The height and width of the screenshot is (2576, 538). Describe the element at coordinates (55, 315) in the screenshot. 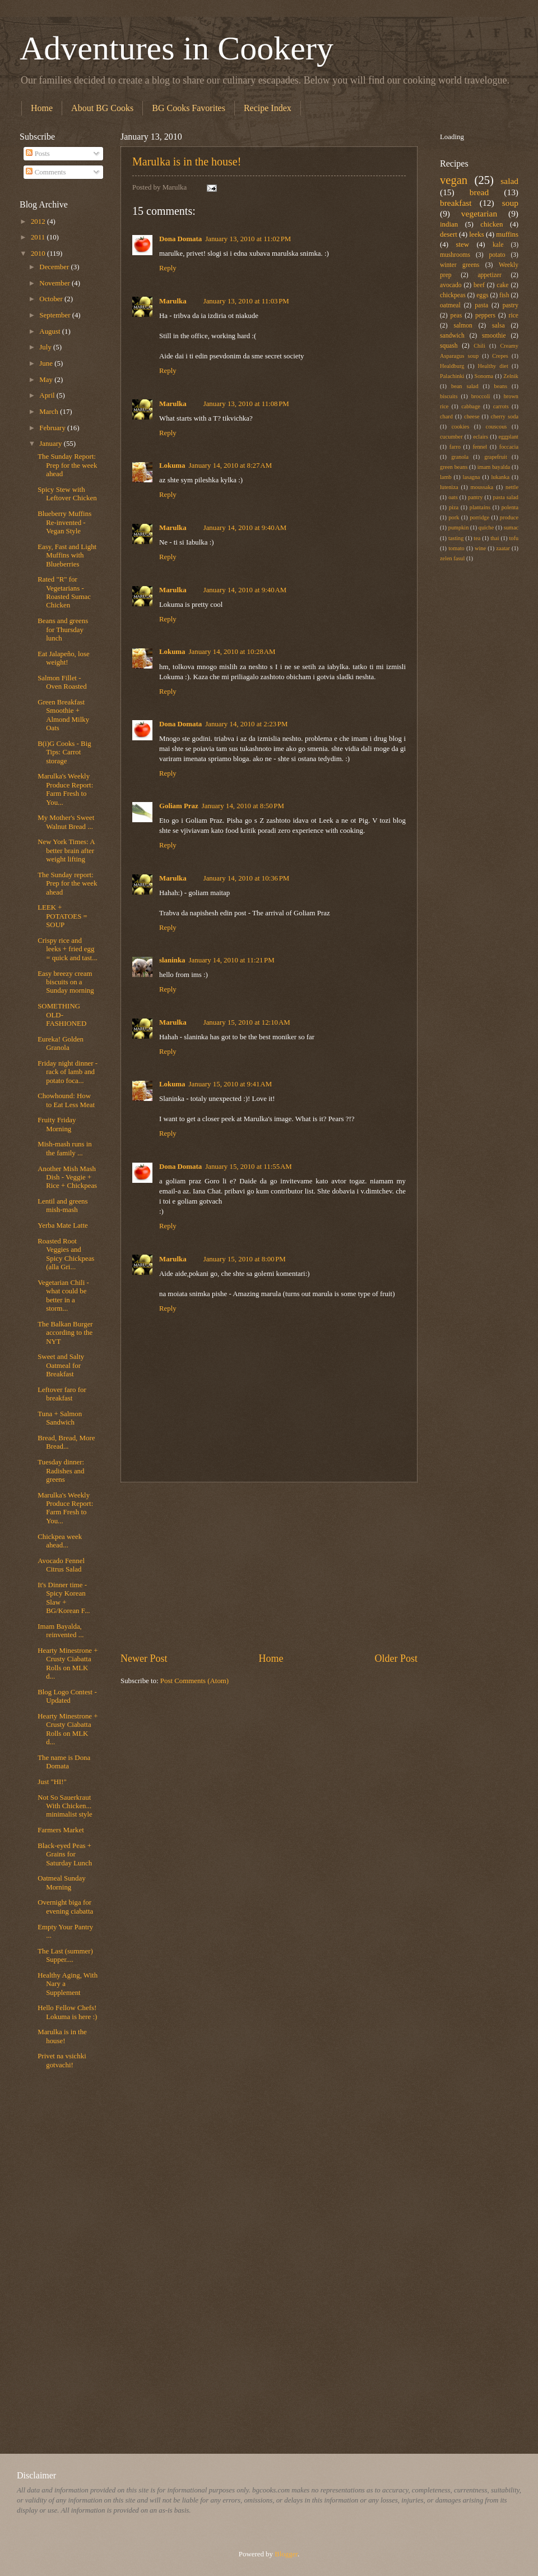

I see `September` at that location.